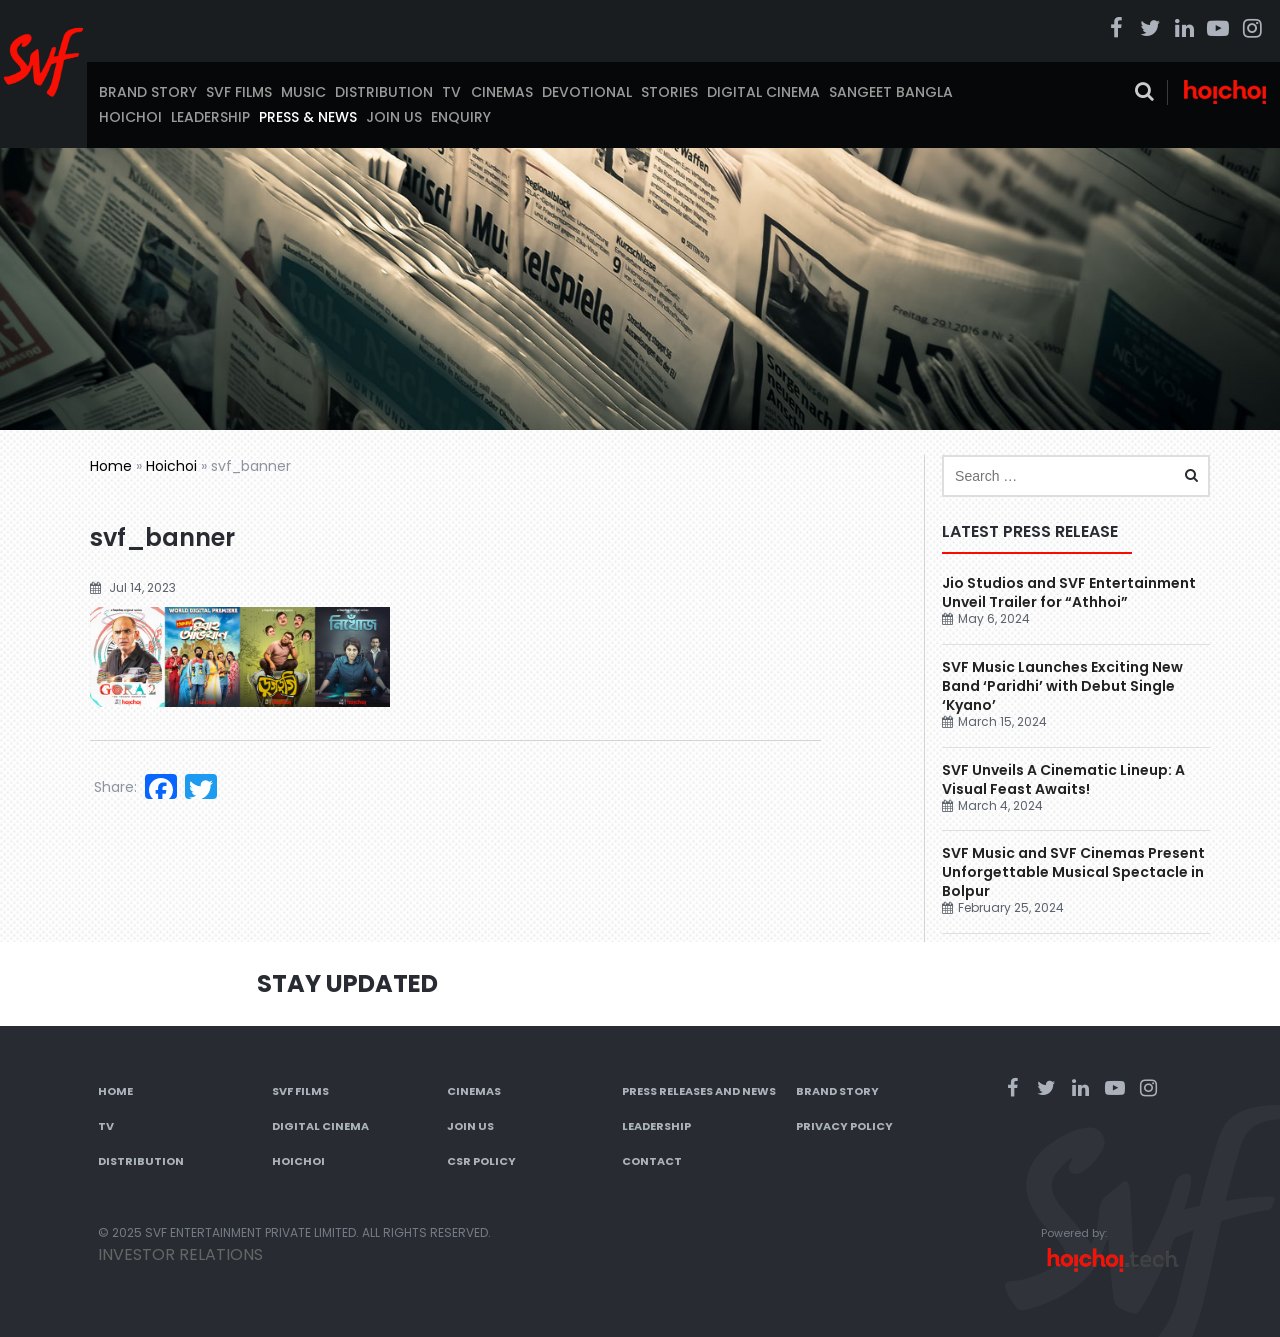 The image size is (1280, 1337). I want to click on Sangeet Bangla, so click(891, 92).